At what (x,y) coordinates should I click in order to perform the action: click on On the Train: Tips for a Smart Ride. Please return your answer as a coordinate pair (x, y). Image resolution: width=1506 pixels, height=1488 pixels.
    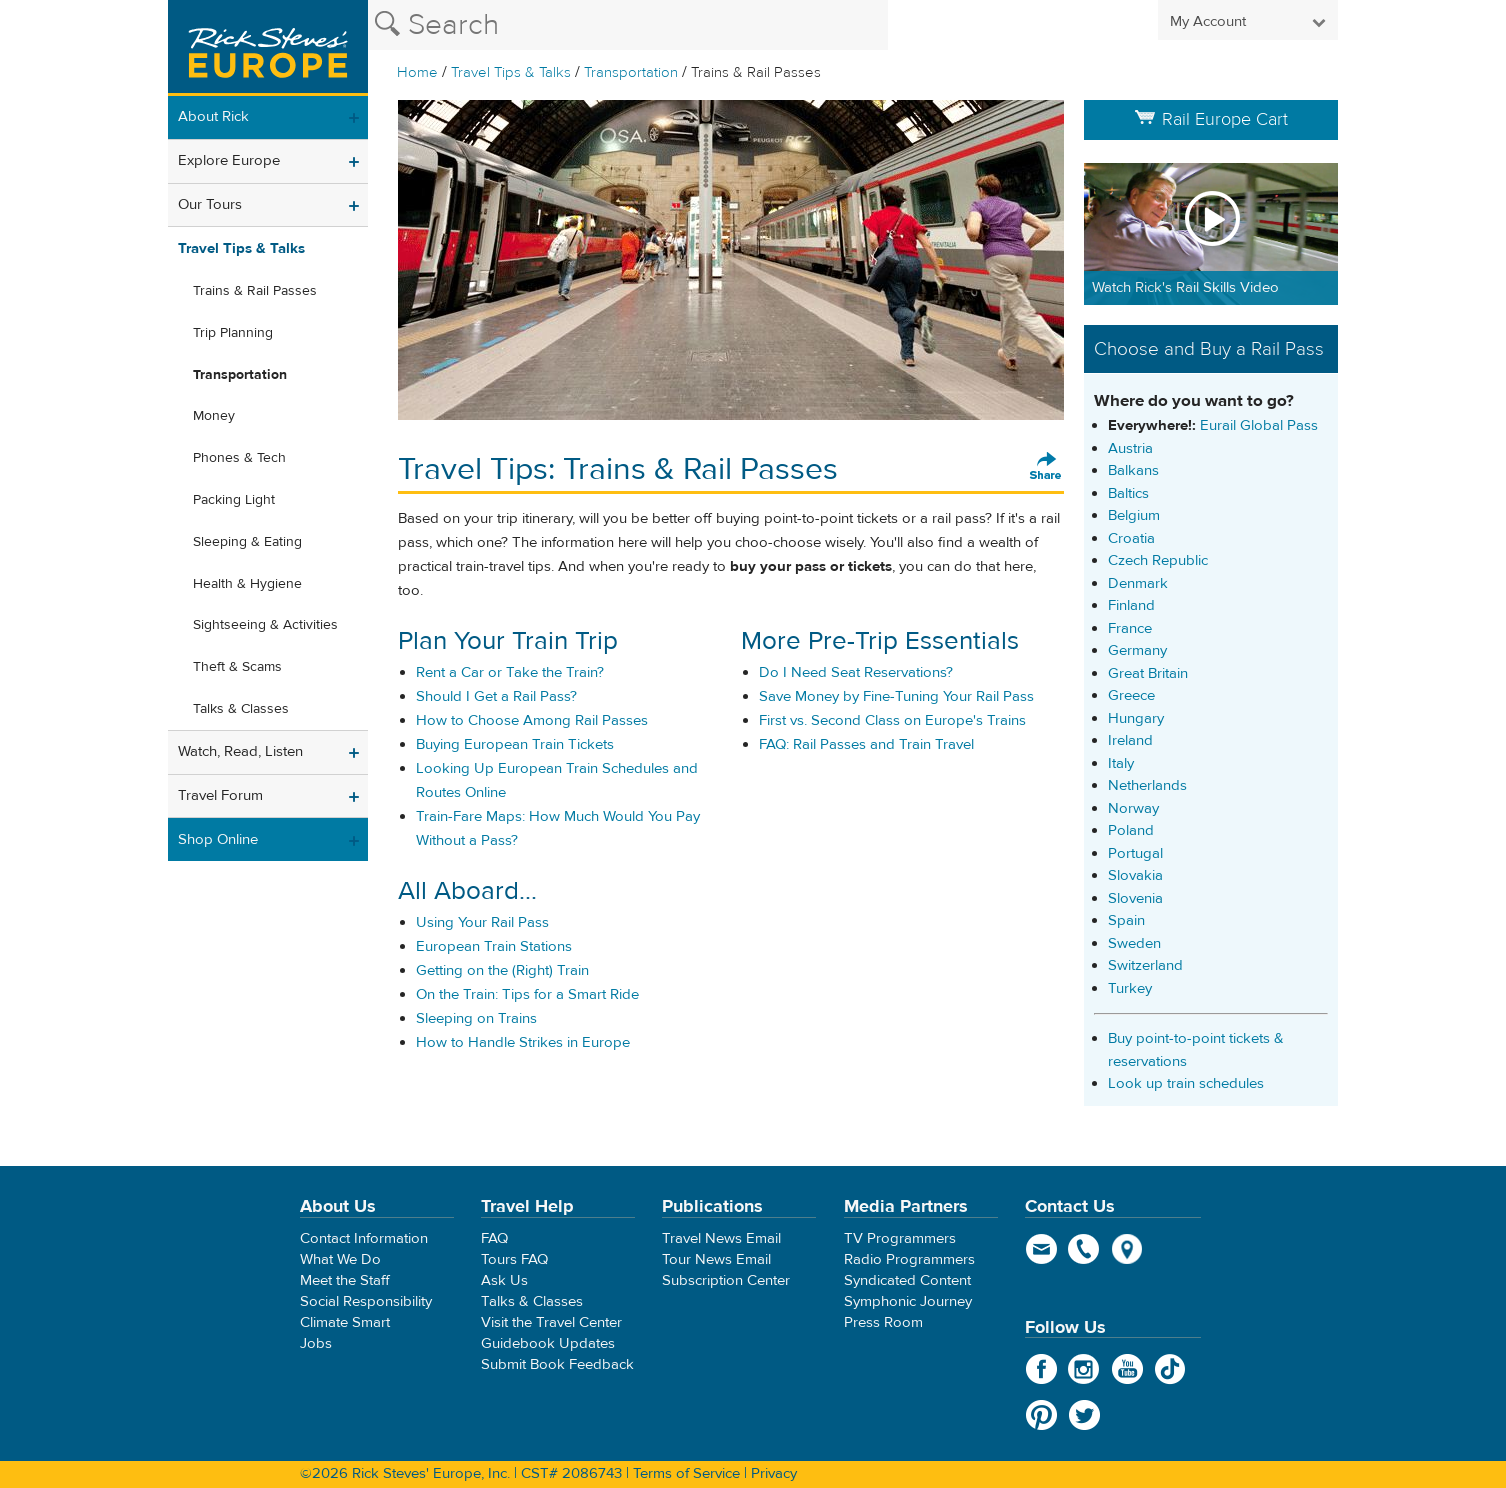
    Looking at the image, I should click on (527, 994).